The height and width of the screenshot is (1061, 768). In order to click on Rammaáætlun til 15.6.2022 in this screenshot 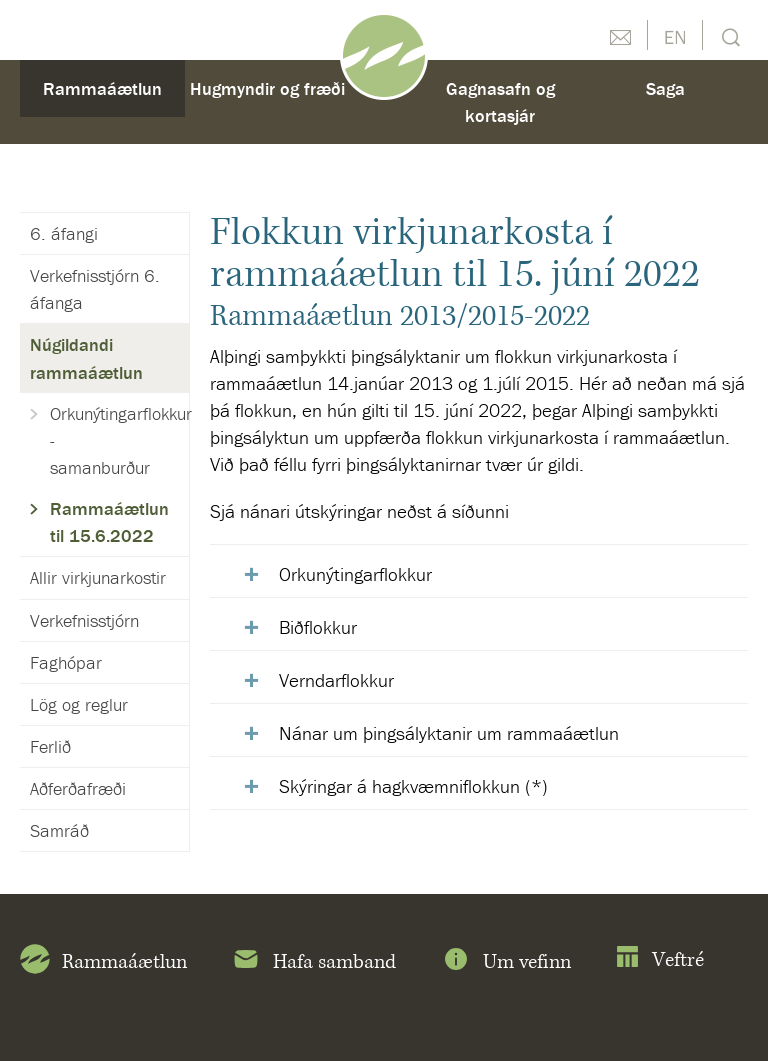, I will do `click(109, 522)`.